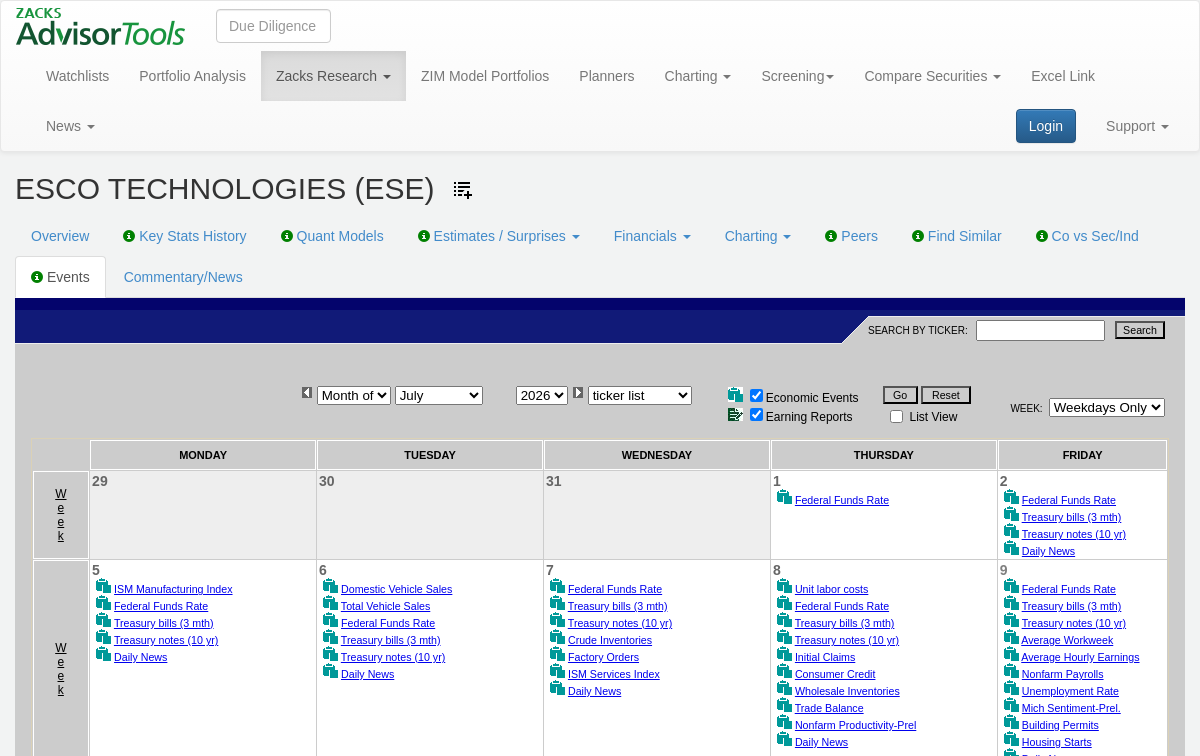 This screenshot has width=1200, height=756. Describe the element at coordinates (1046, 126) in the screenshot. I see `Login` at that location.